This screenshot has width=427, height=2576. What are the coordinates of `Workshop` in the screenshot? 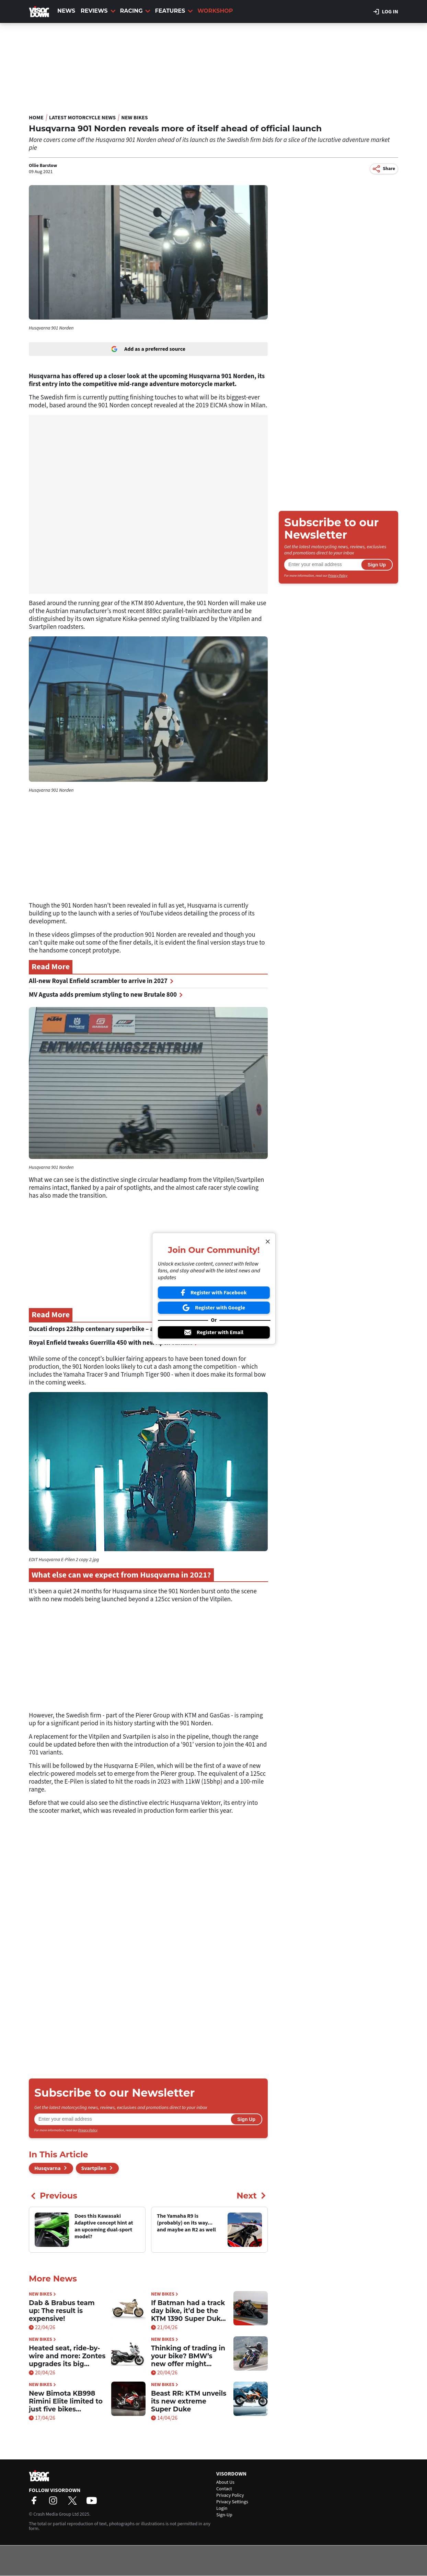 It's located at (215, 11).